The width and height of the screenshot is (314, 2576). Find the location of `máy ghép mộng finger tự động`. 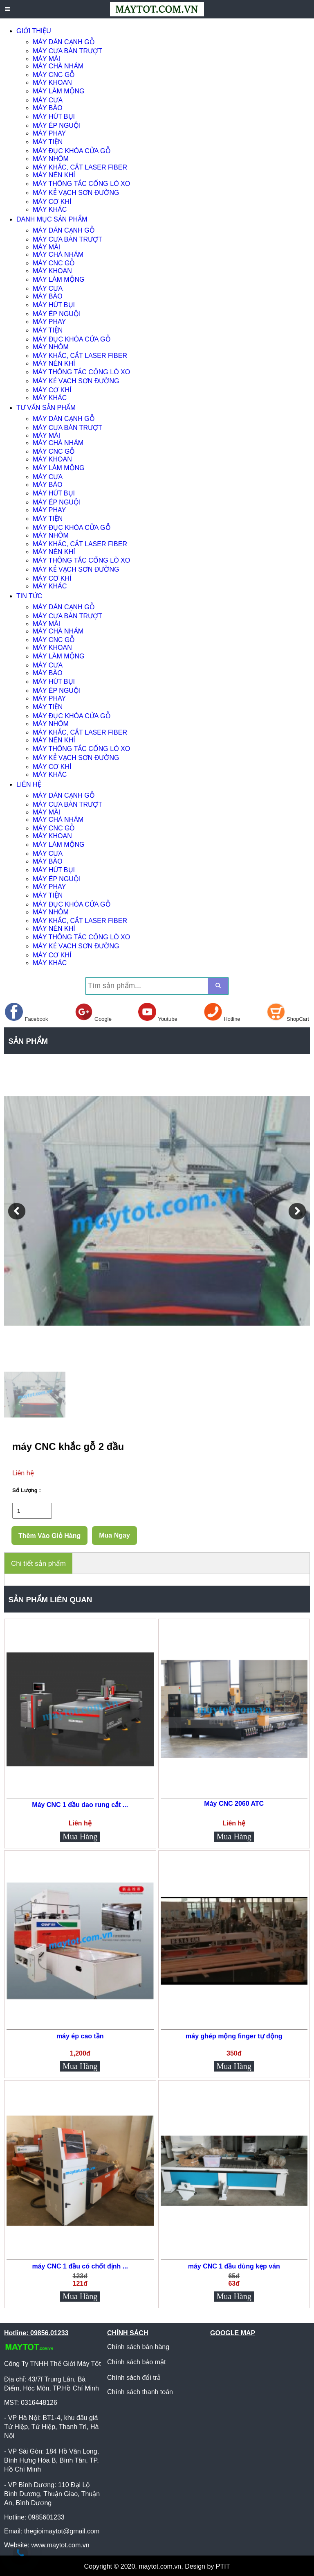

máy ghép mộng finger tự động is located at coordinates (234, 2036).